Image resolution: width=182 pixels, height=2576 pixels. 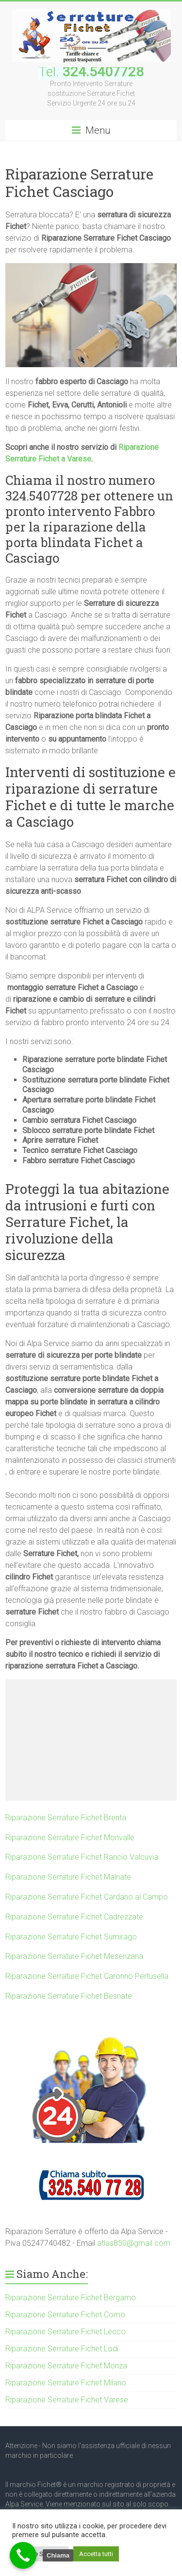 What do you see at coordinates (66, 2399) in the screenshot?
I see `Riparazione Serrature Fichet Varese` at bounding box center [66, 2399].